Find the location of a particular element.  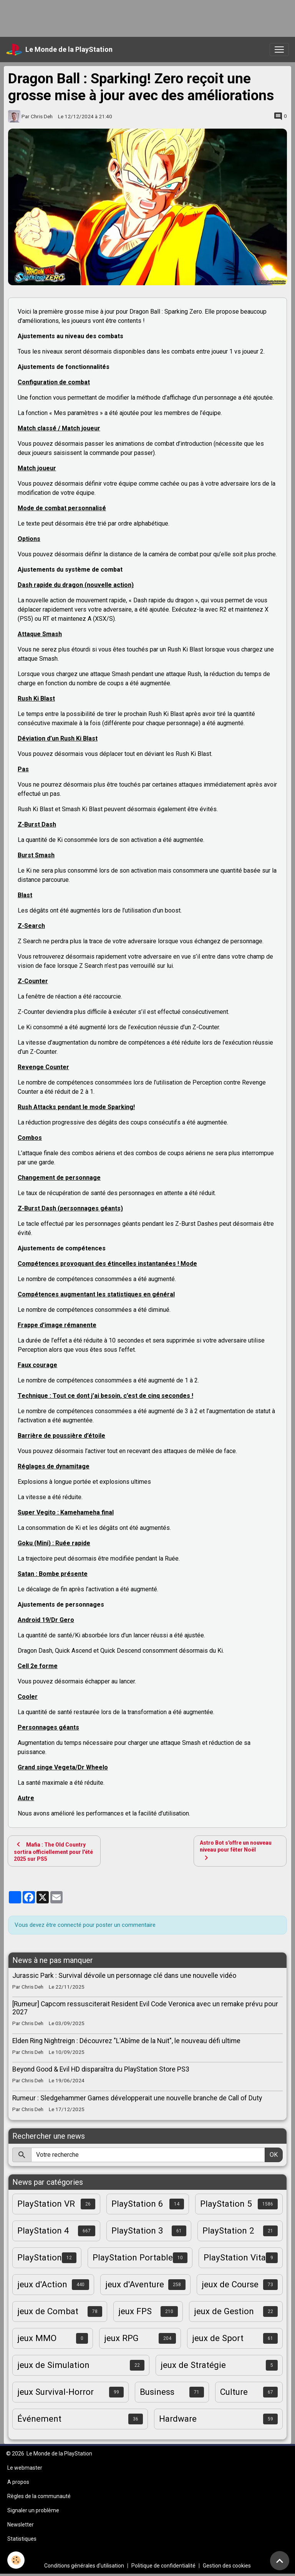

Signaler un problème is located at coordinates (33, 2510).